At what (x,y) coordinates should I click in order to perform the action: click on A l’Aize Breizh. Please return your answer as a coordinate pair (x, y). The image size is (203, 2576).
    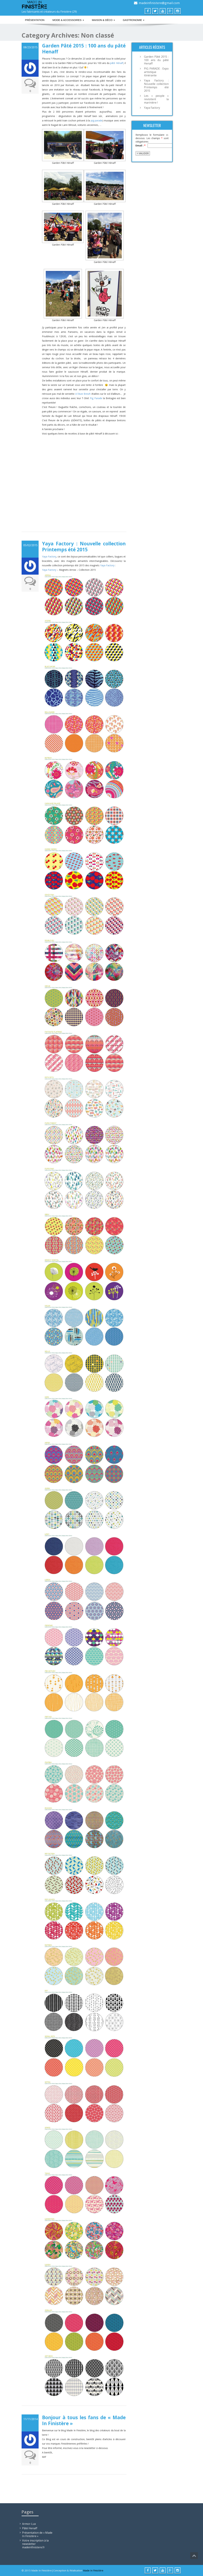
    Looking at the image, I should click on (83, 393).